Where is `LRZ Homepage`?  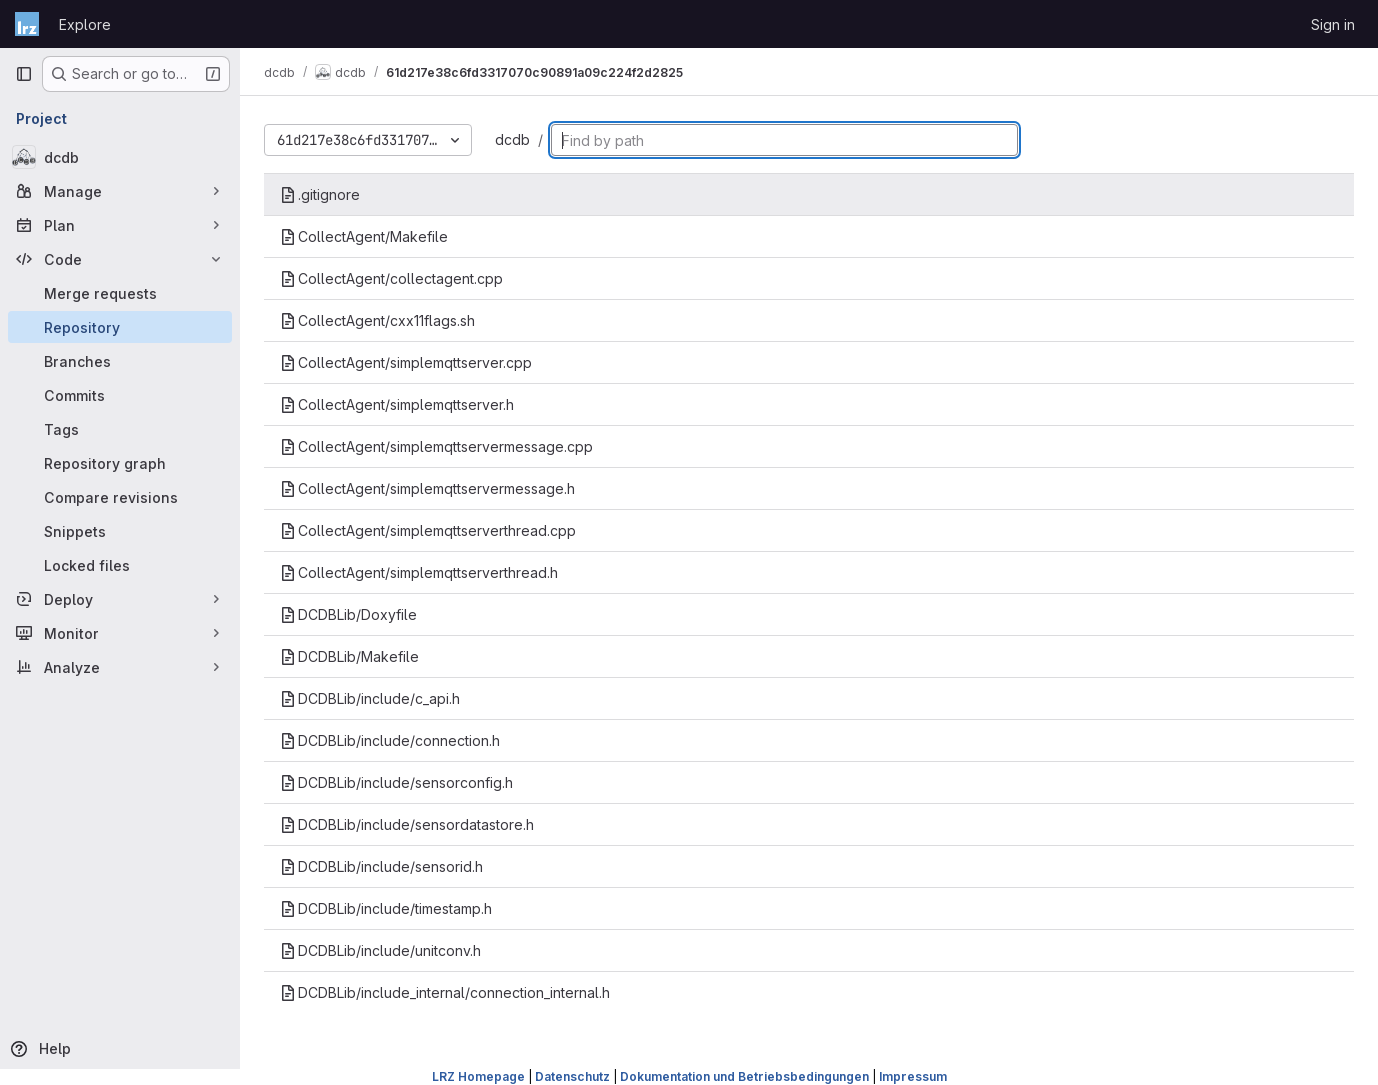 LRZ Homepage is located at coordinates (478, 1076).